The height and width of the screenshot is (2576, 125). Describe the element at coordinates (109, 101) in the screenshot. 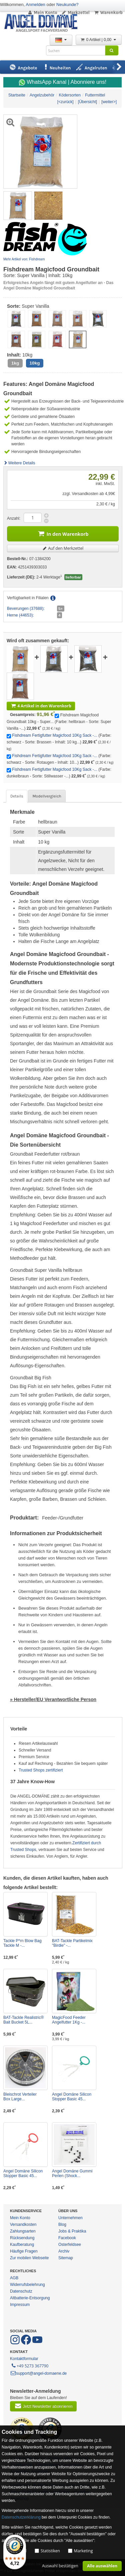

I see `[weiter>]` at that location.